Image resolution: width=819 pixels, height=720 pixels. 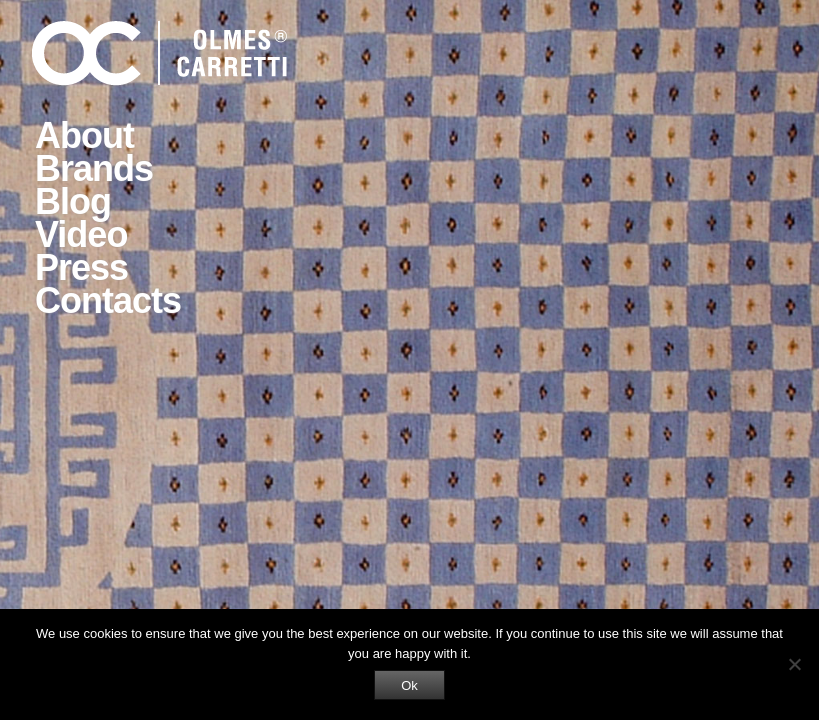 What do you see at coordinates (409, 685) in the screenshot?
I see `Ok` at bounding box center [409, 685].